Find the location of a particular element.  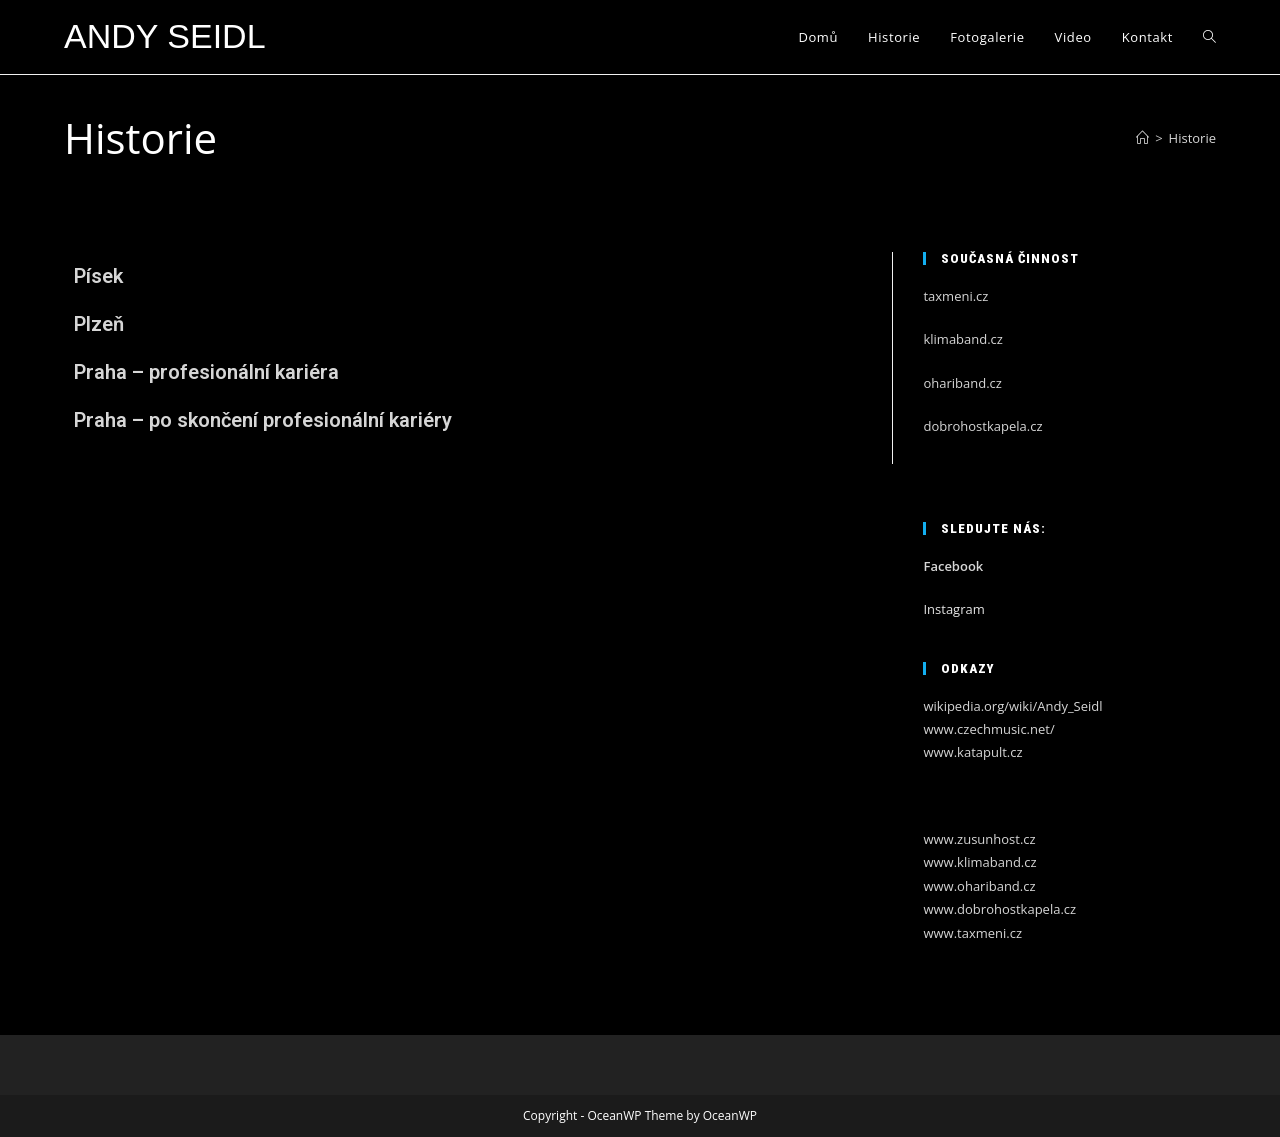

www.dobrohostkapela.cz is located at coordinates (999, 909).